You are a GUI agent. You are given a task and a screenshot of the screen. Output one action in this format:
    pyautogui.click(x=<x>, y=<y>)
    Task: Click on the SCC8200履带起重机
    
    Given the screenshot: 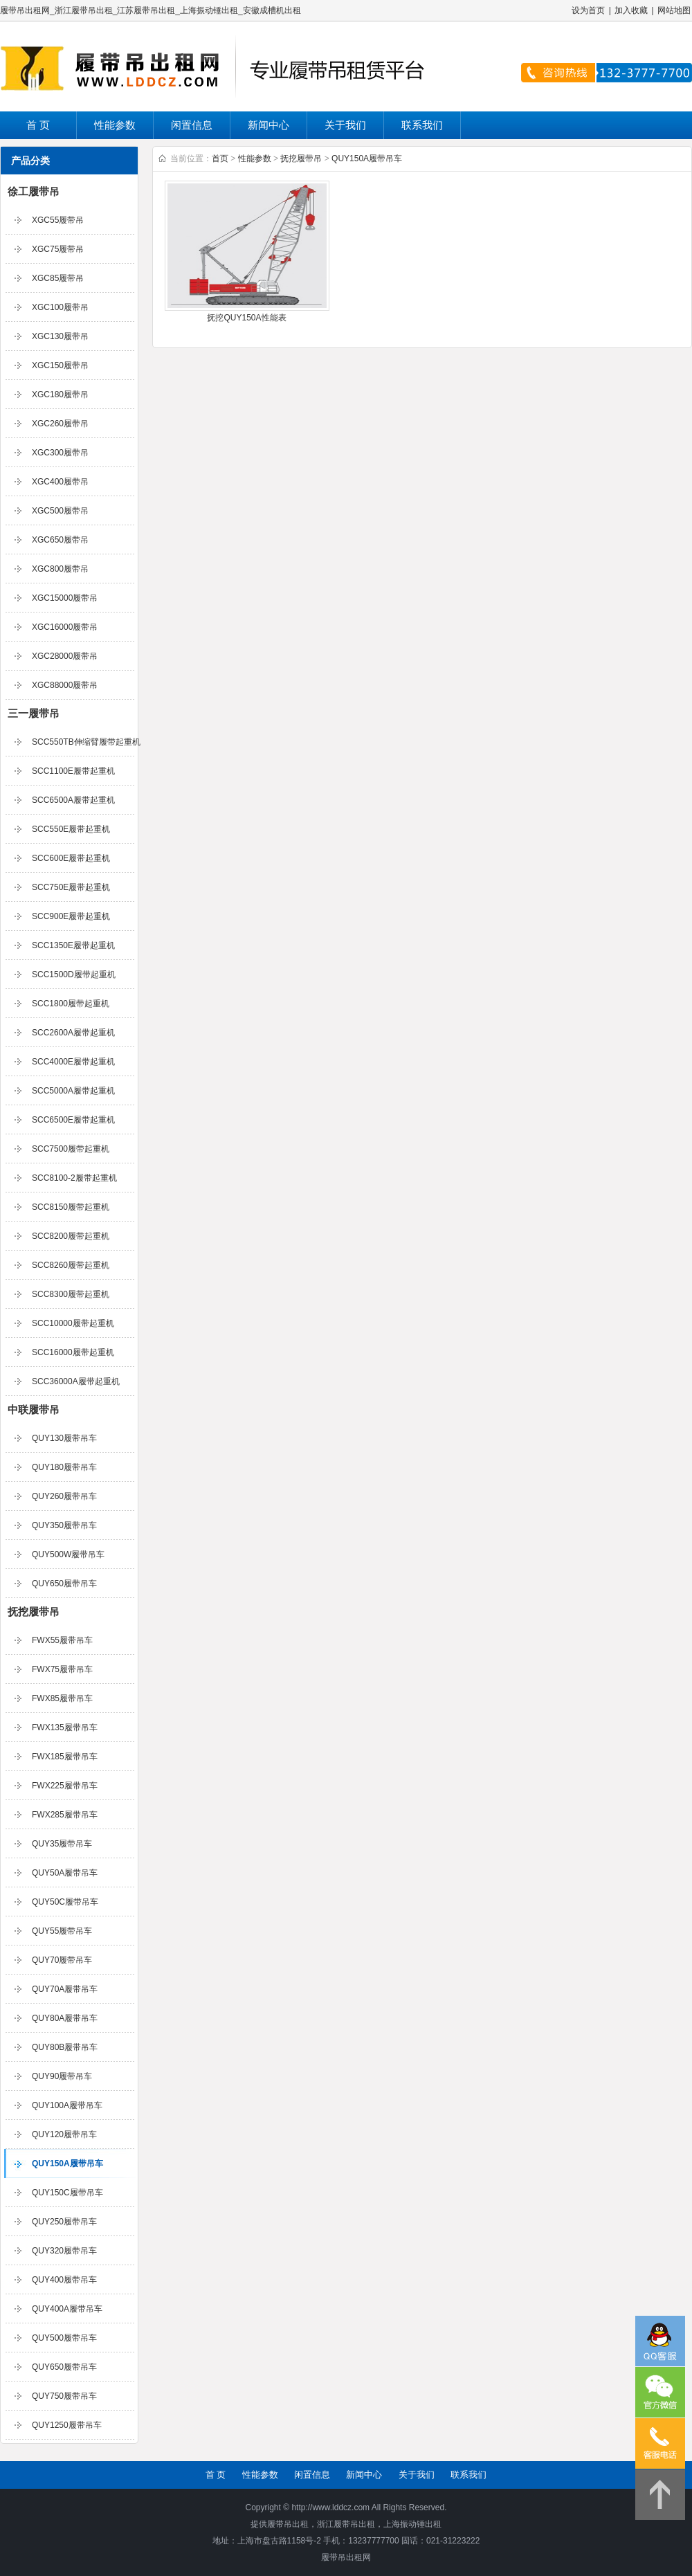 What is the action you would take?
    pyautogui.click(x=70, y=1236)
    